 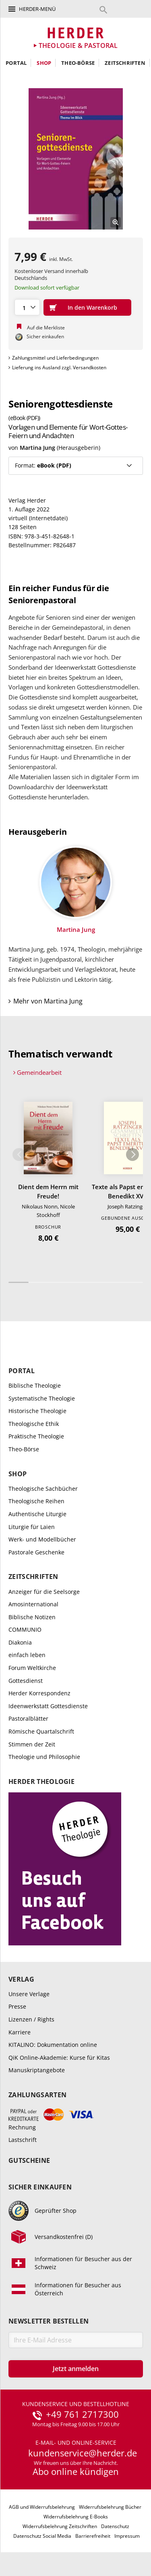 What do you see at coordinates (31, 1744) in the screenshot?
I see `Stimmen der Zeit` at bounding box center [31, 1744].